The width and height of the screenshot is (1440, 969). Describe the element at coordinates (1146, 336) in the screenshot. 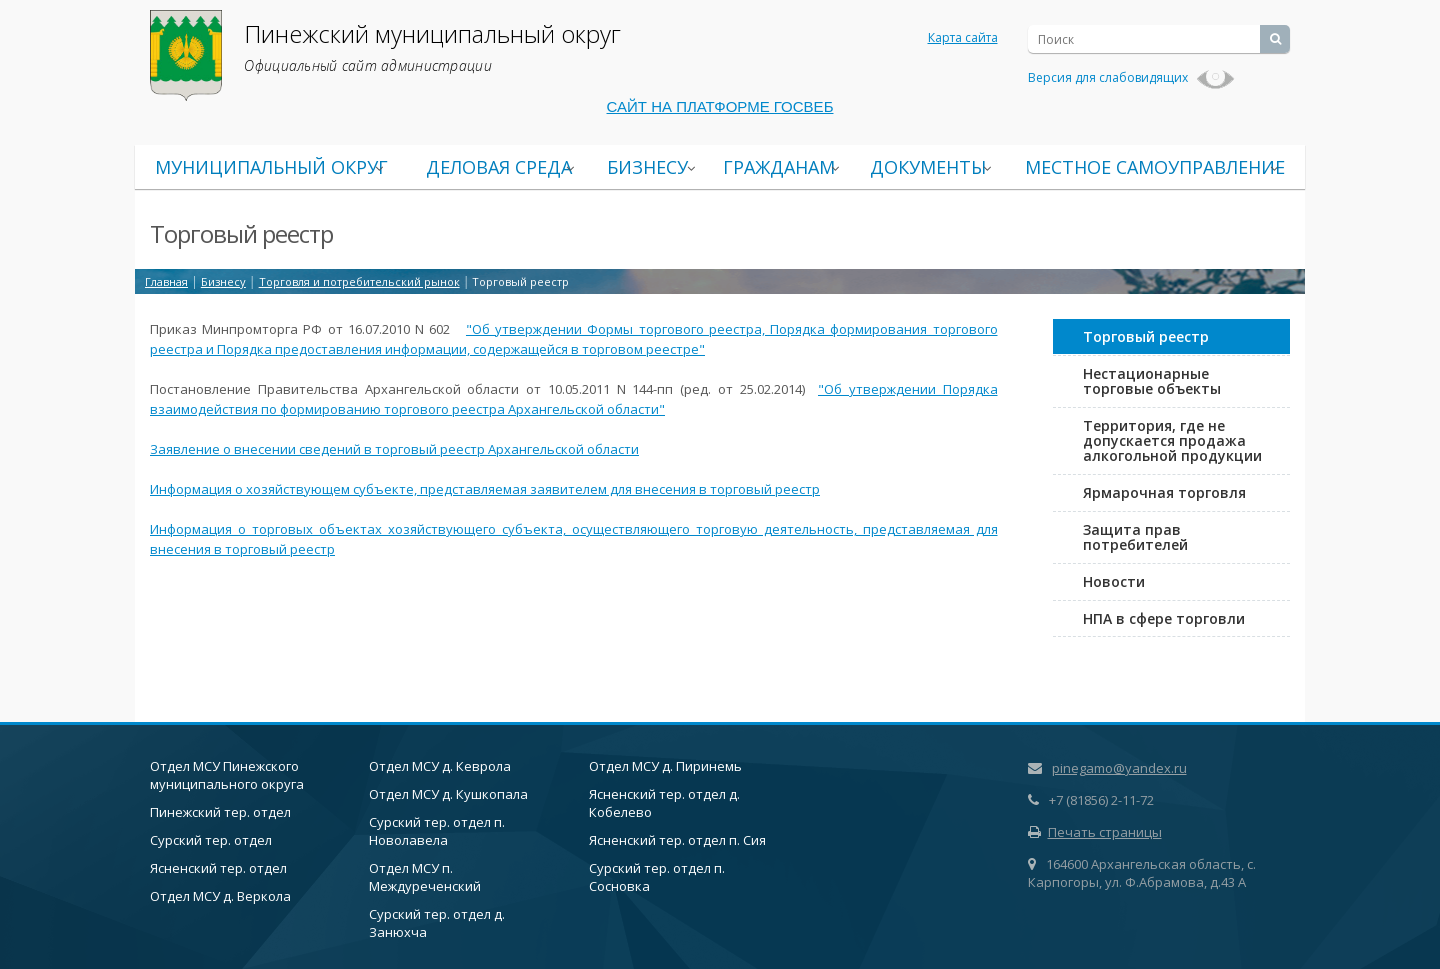

I see `Торговый реестр` at that location.